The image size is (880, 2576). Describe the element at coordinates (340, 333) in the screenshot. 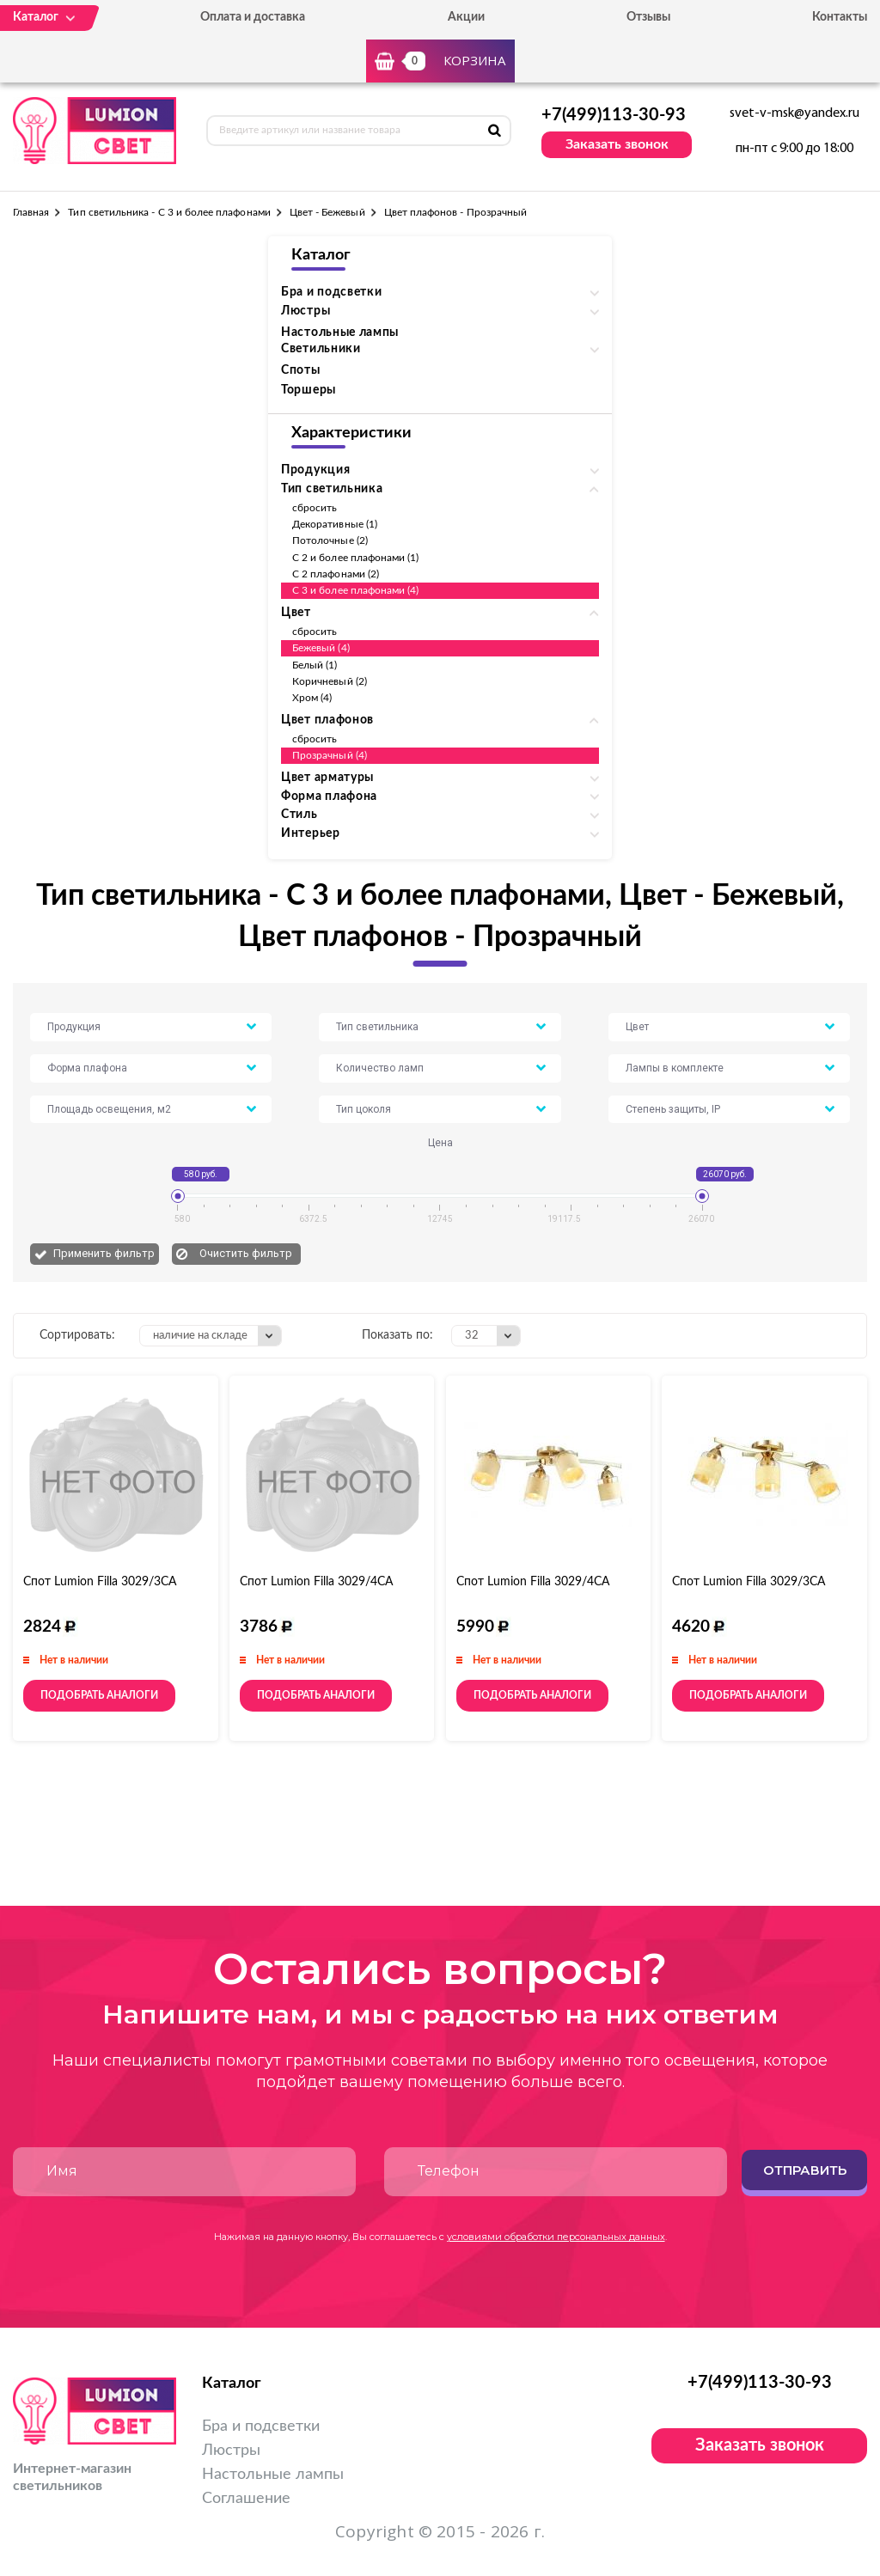

I see `Настольные лампы` at that location.